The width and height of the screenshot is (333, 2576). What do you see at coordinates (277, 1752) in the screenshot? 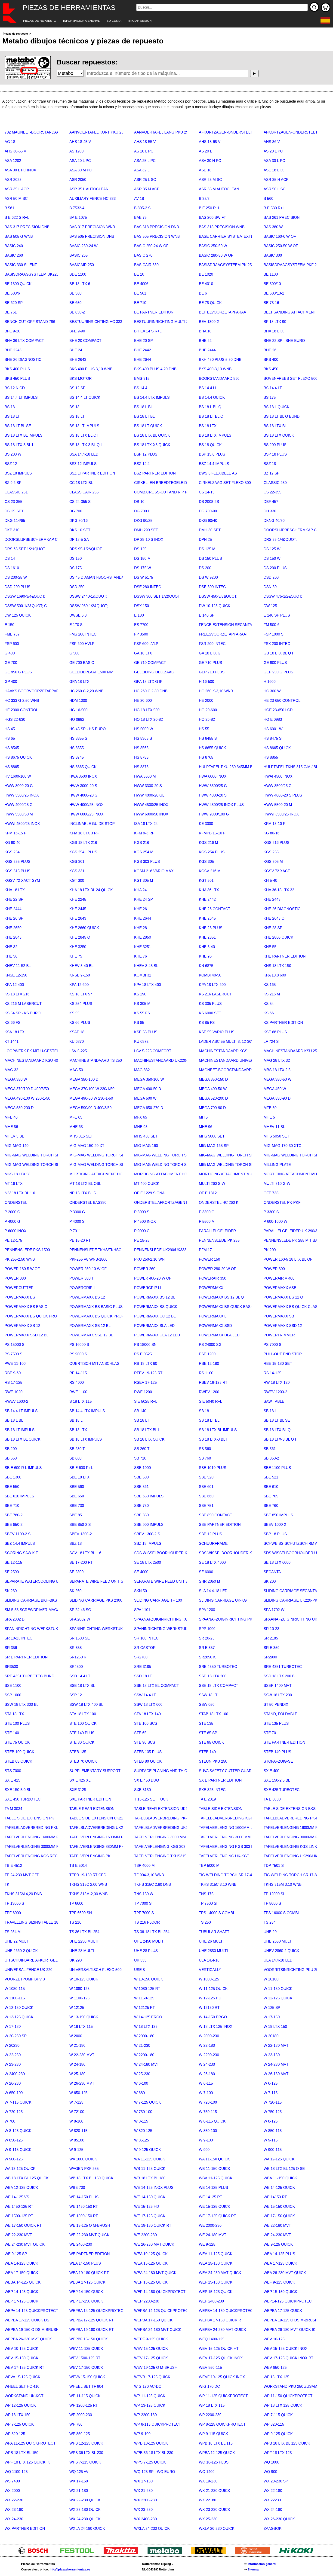
I see `STEB 140 PLUS` at bounding box center [277, 1752].